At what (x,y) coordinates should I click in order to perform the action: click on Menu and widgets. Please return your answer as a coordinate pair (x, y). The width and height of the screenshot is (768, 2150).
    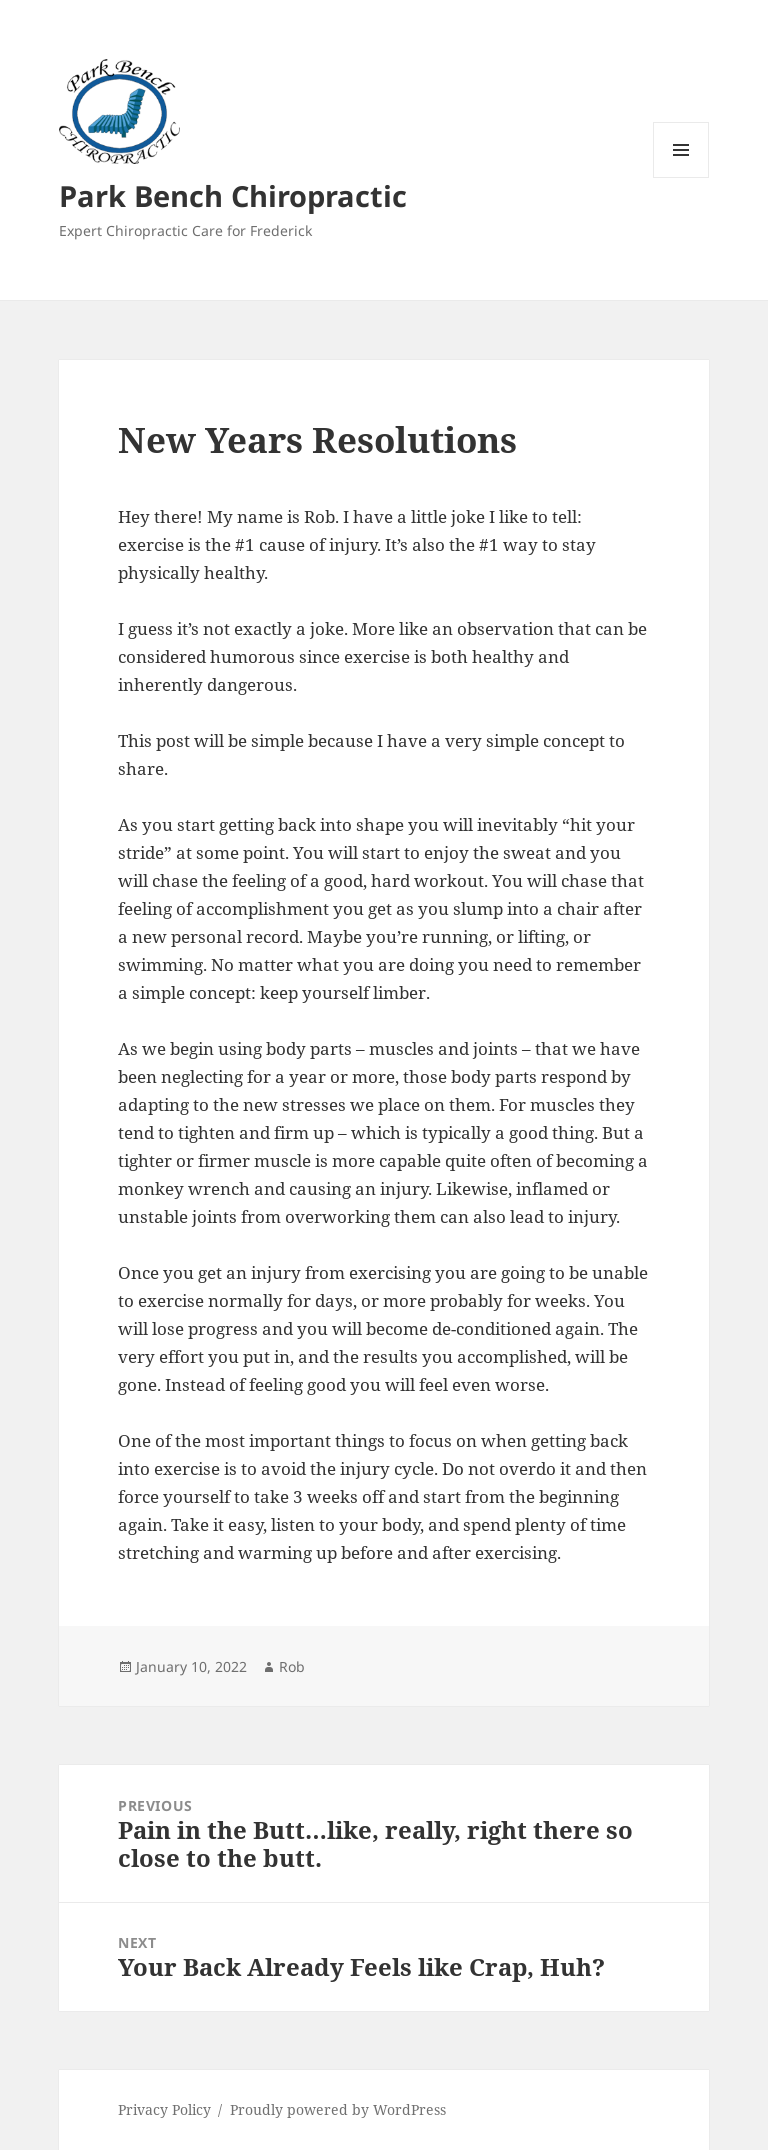
    Looking at the image, I should click on (681, 177).